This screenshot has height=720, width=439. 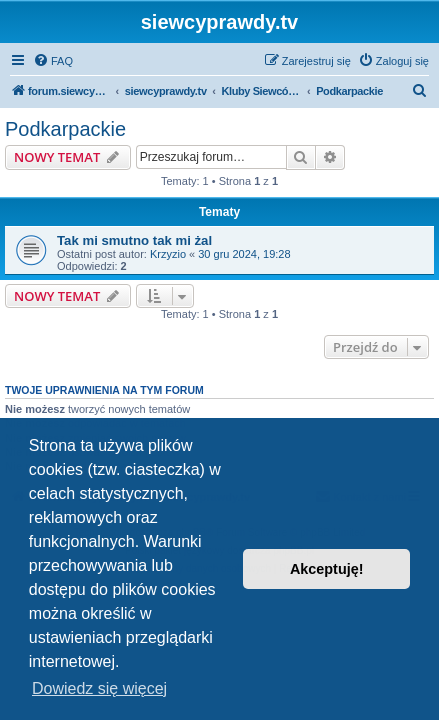 What do you see at coordinates (99, 688) in the screenshot?
I see `Dowiedz się więcej [button]` at bounding box center [99, 688].